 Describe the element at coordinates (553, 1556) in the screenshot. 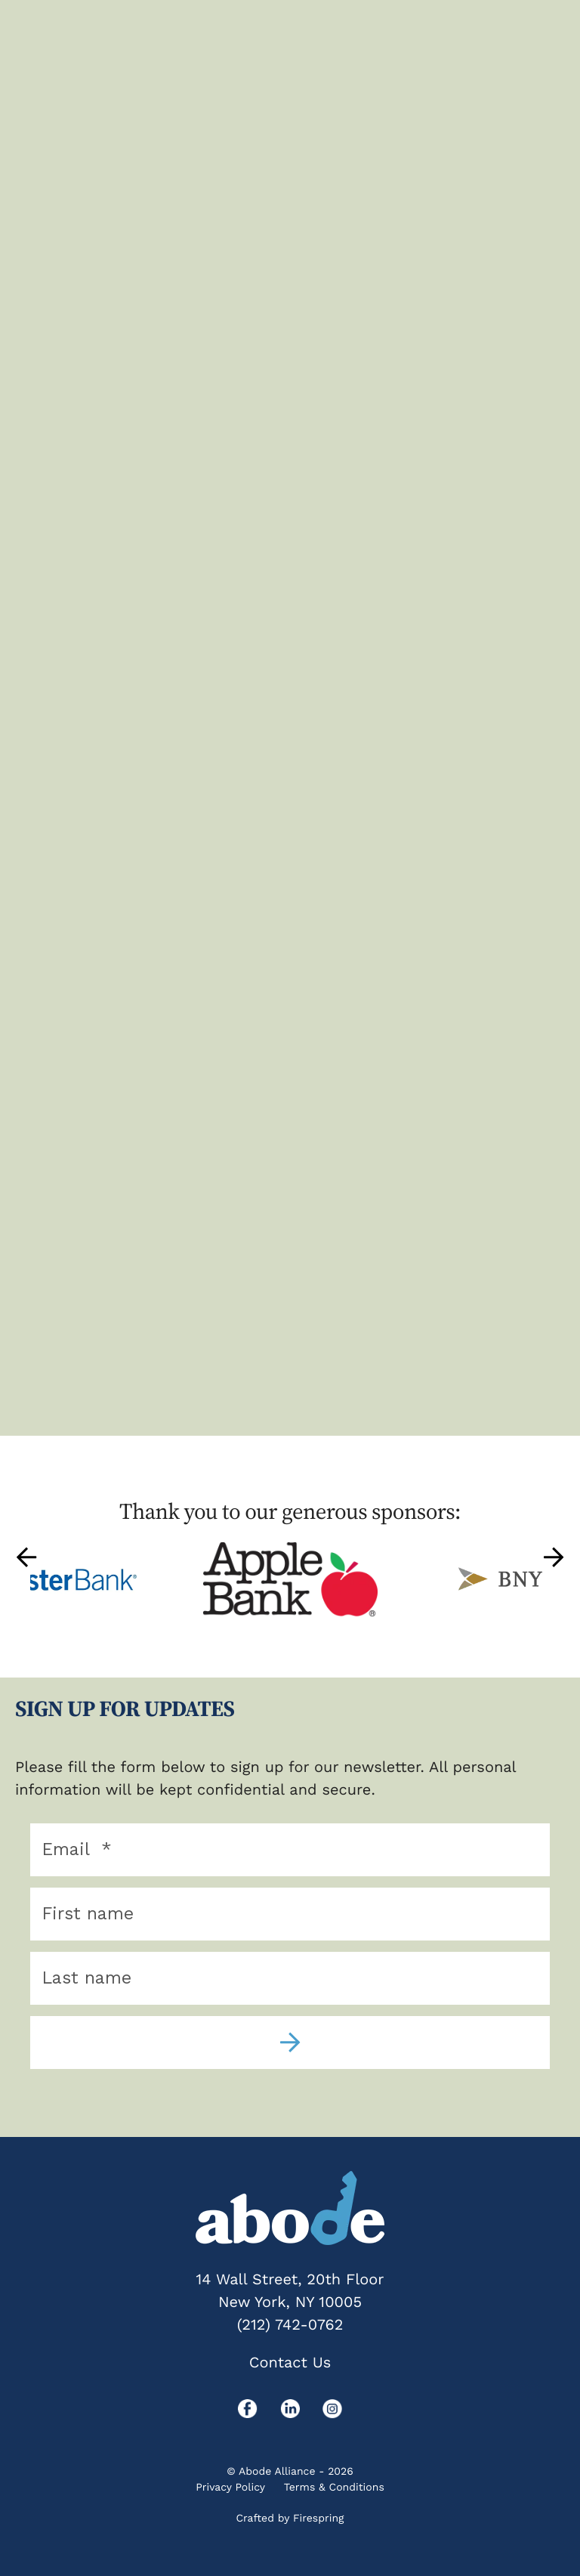

I see `[Go to Next Slide]` at that location.